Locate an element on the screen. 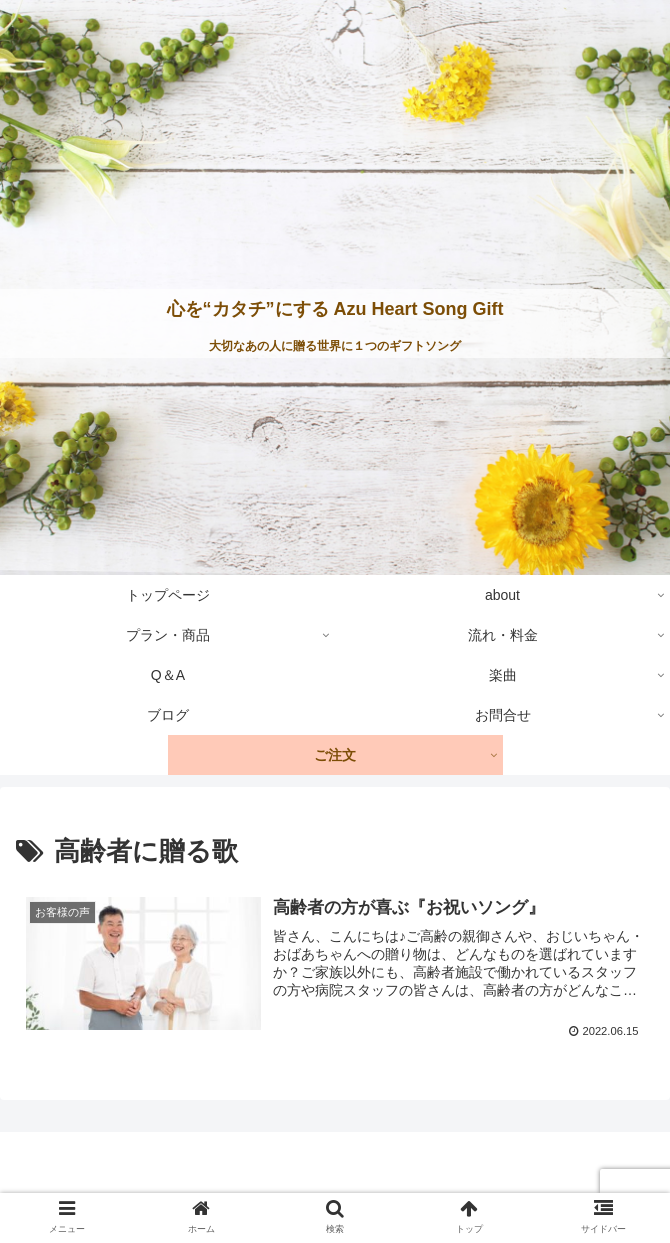 The image size is (670, 1243). 心を“カタチ”にする Azu Heart Song Gift is located at coordinates (335, 309).